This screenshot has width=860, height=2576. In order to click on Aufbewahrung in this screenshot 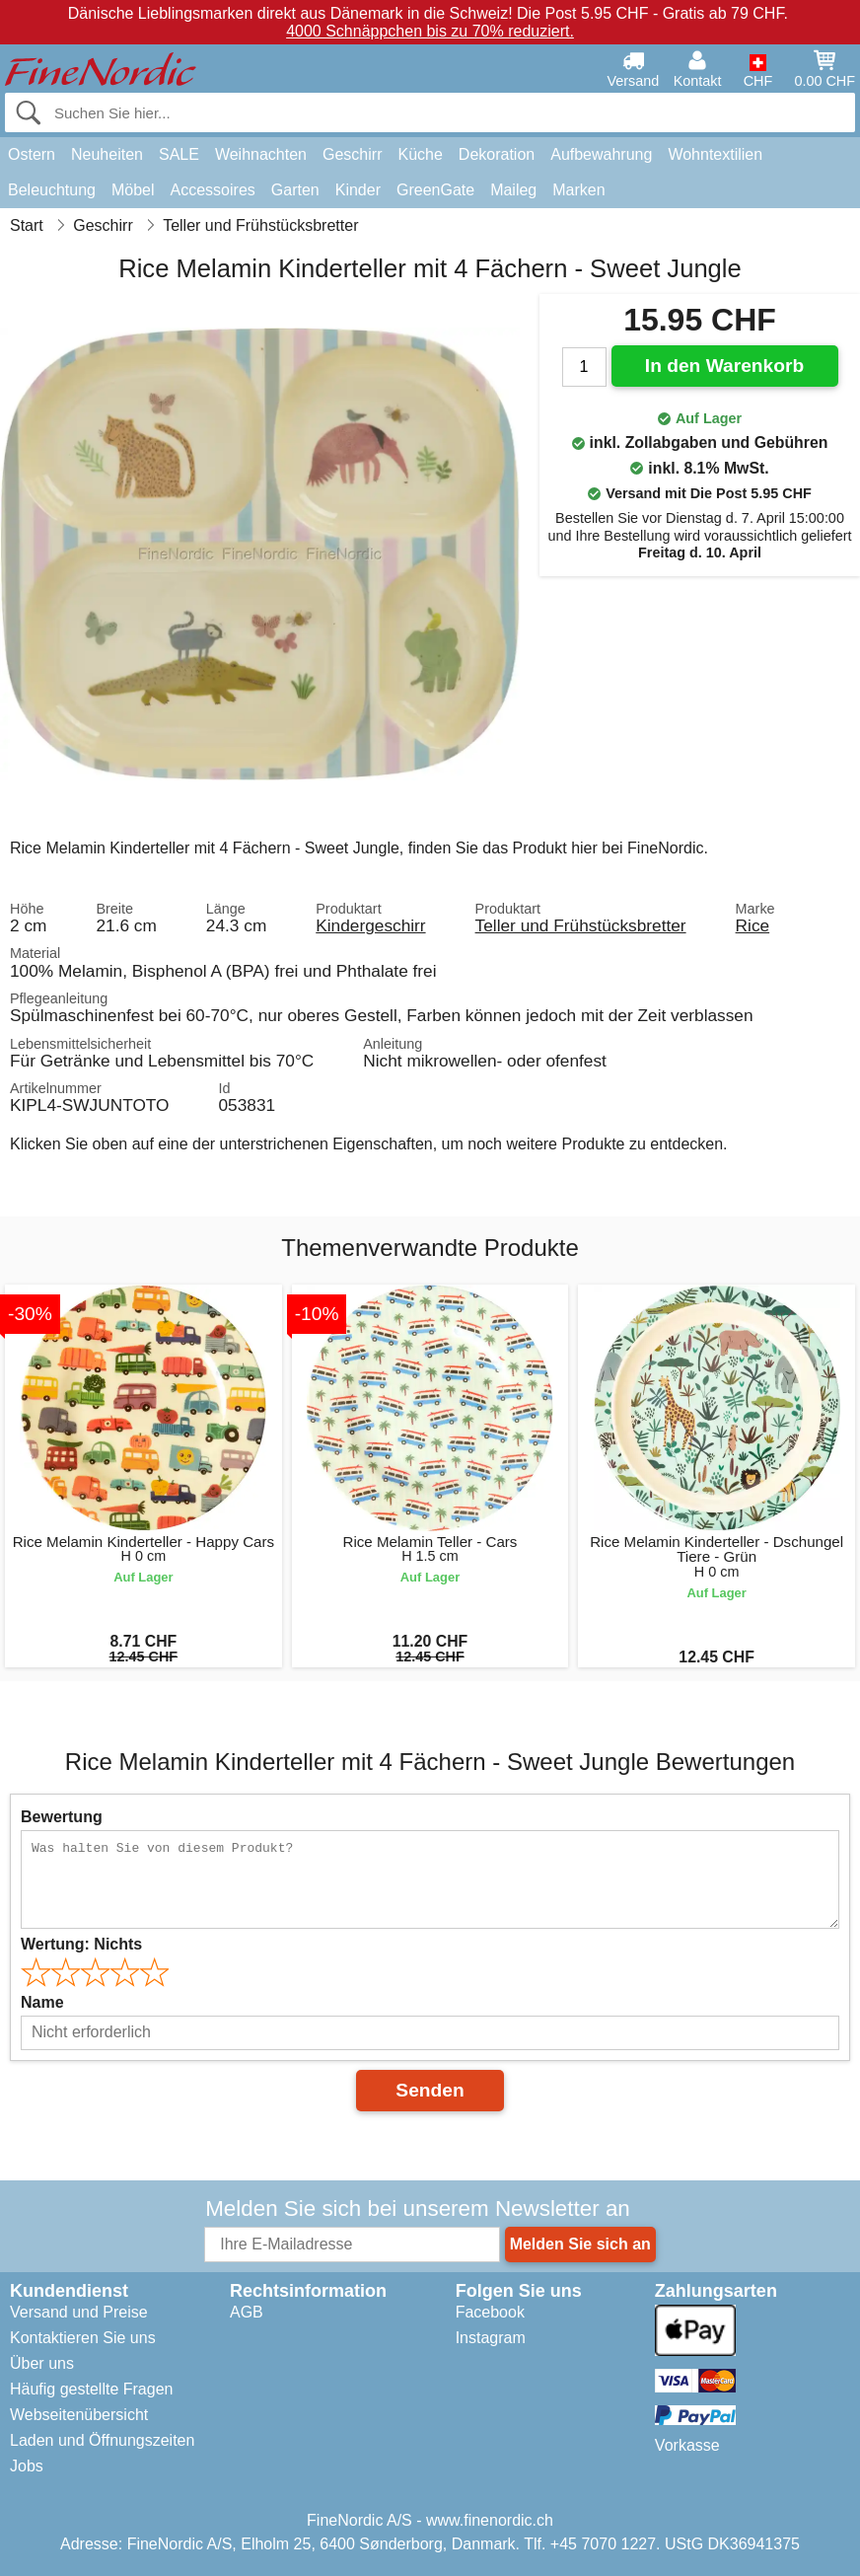, I will do `click(601, 154)`.